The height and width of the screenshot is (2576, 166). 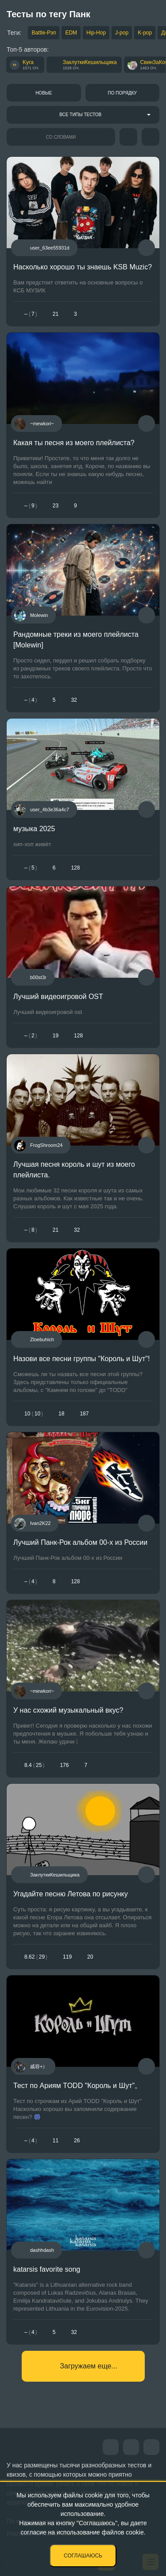 What do you see at coordinates (30, 1230) in the screenshot?
I see `– 8` at bounding box center [30, 1230].